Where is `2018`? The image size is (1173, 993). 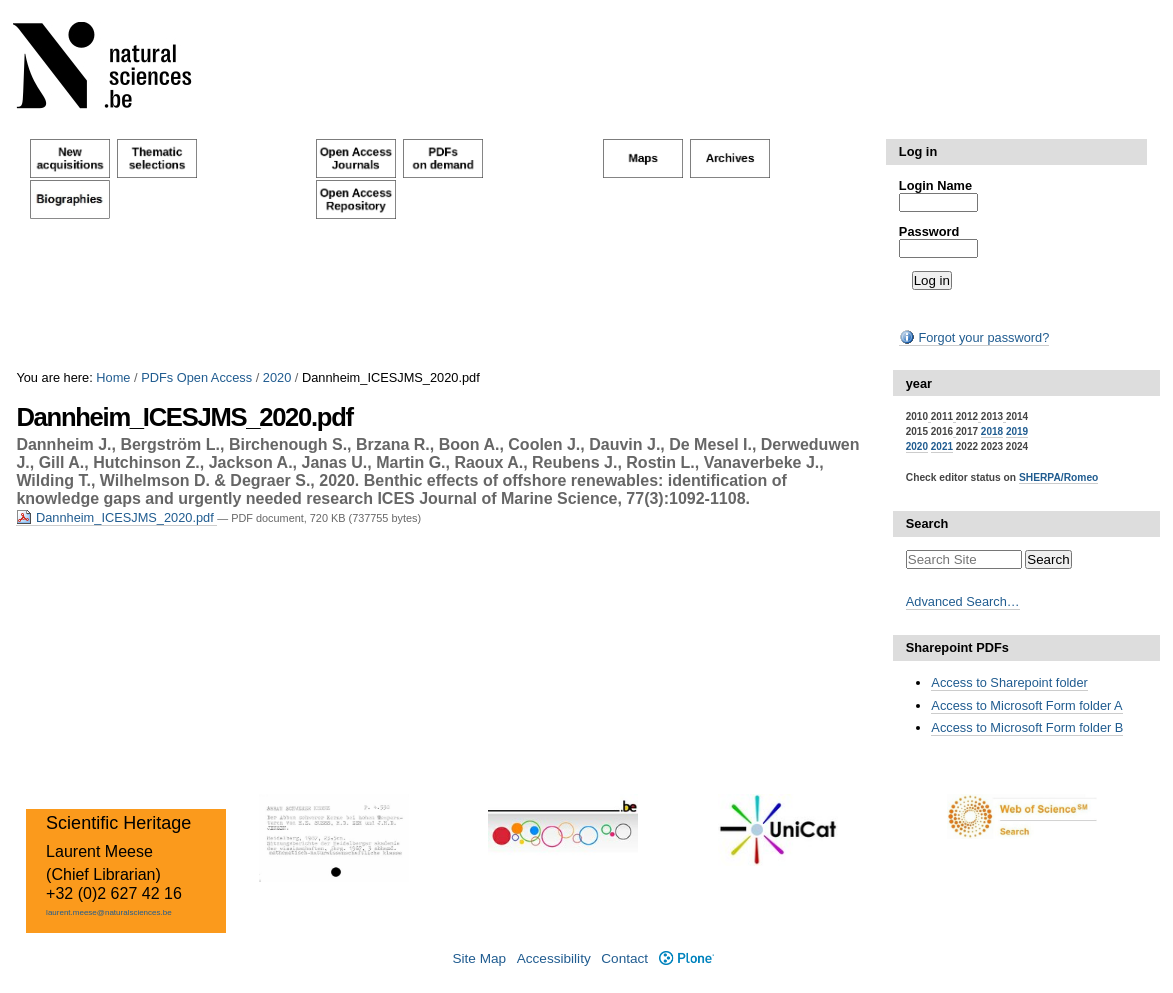 2018 is located at coordinates (992, 431).